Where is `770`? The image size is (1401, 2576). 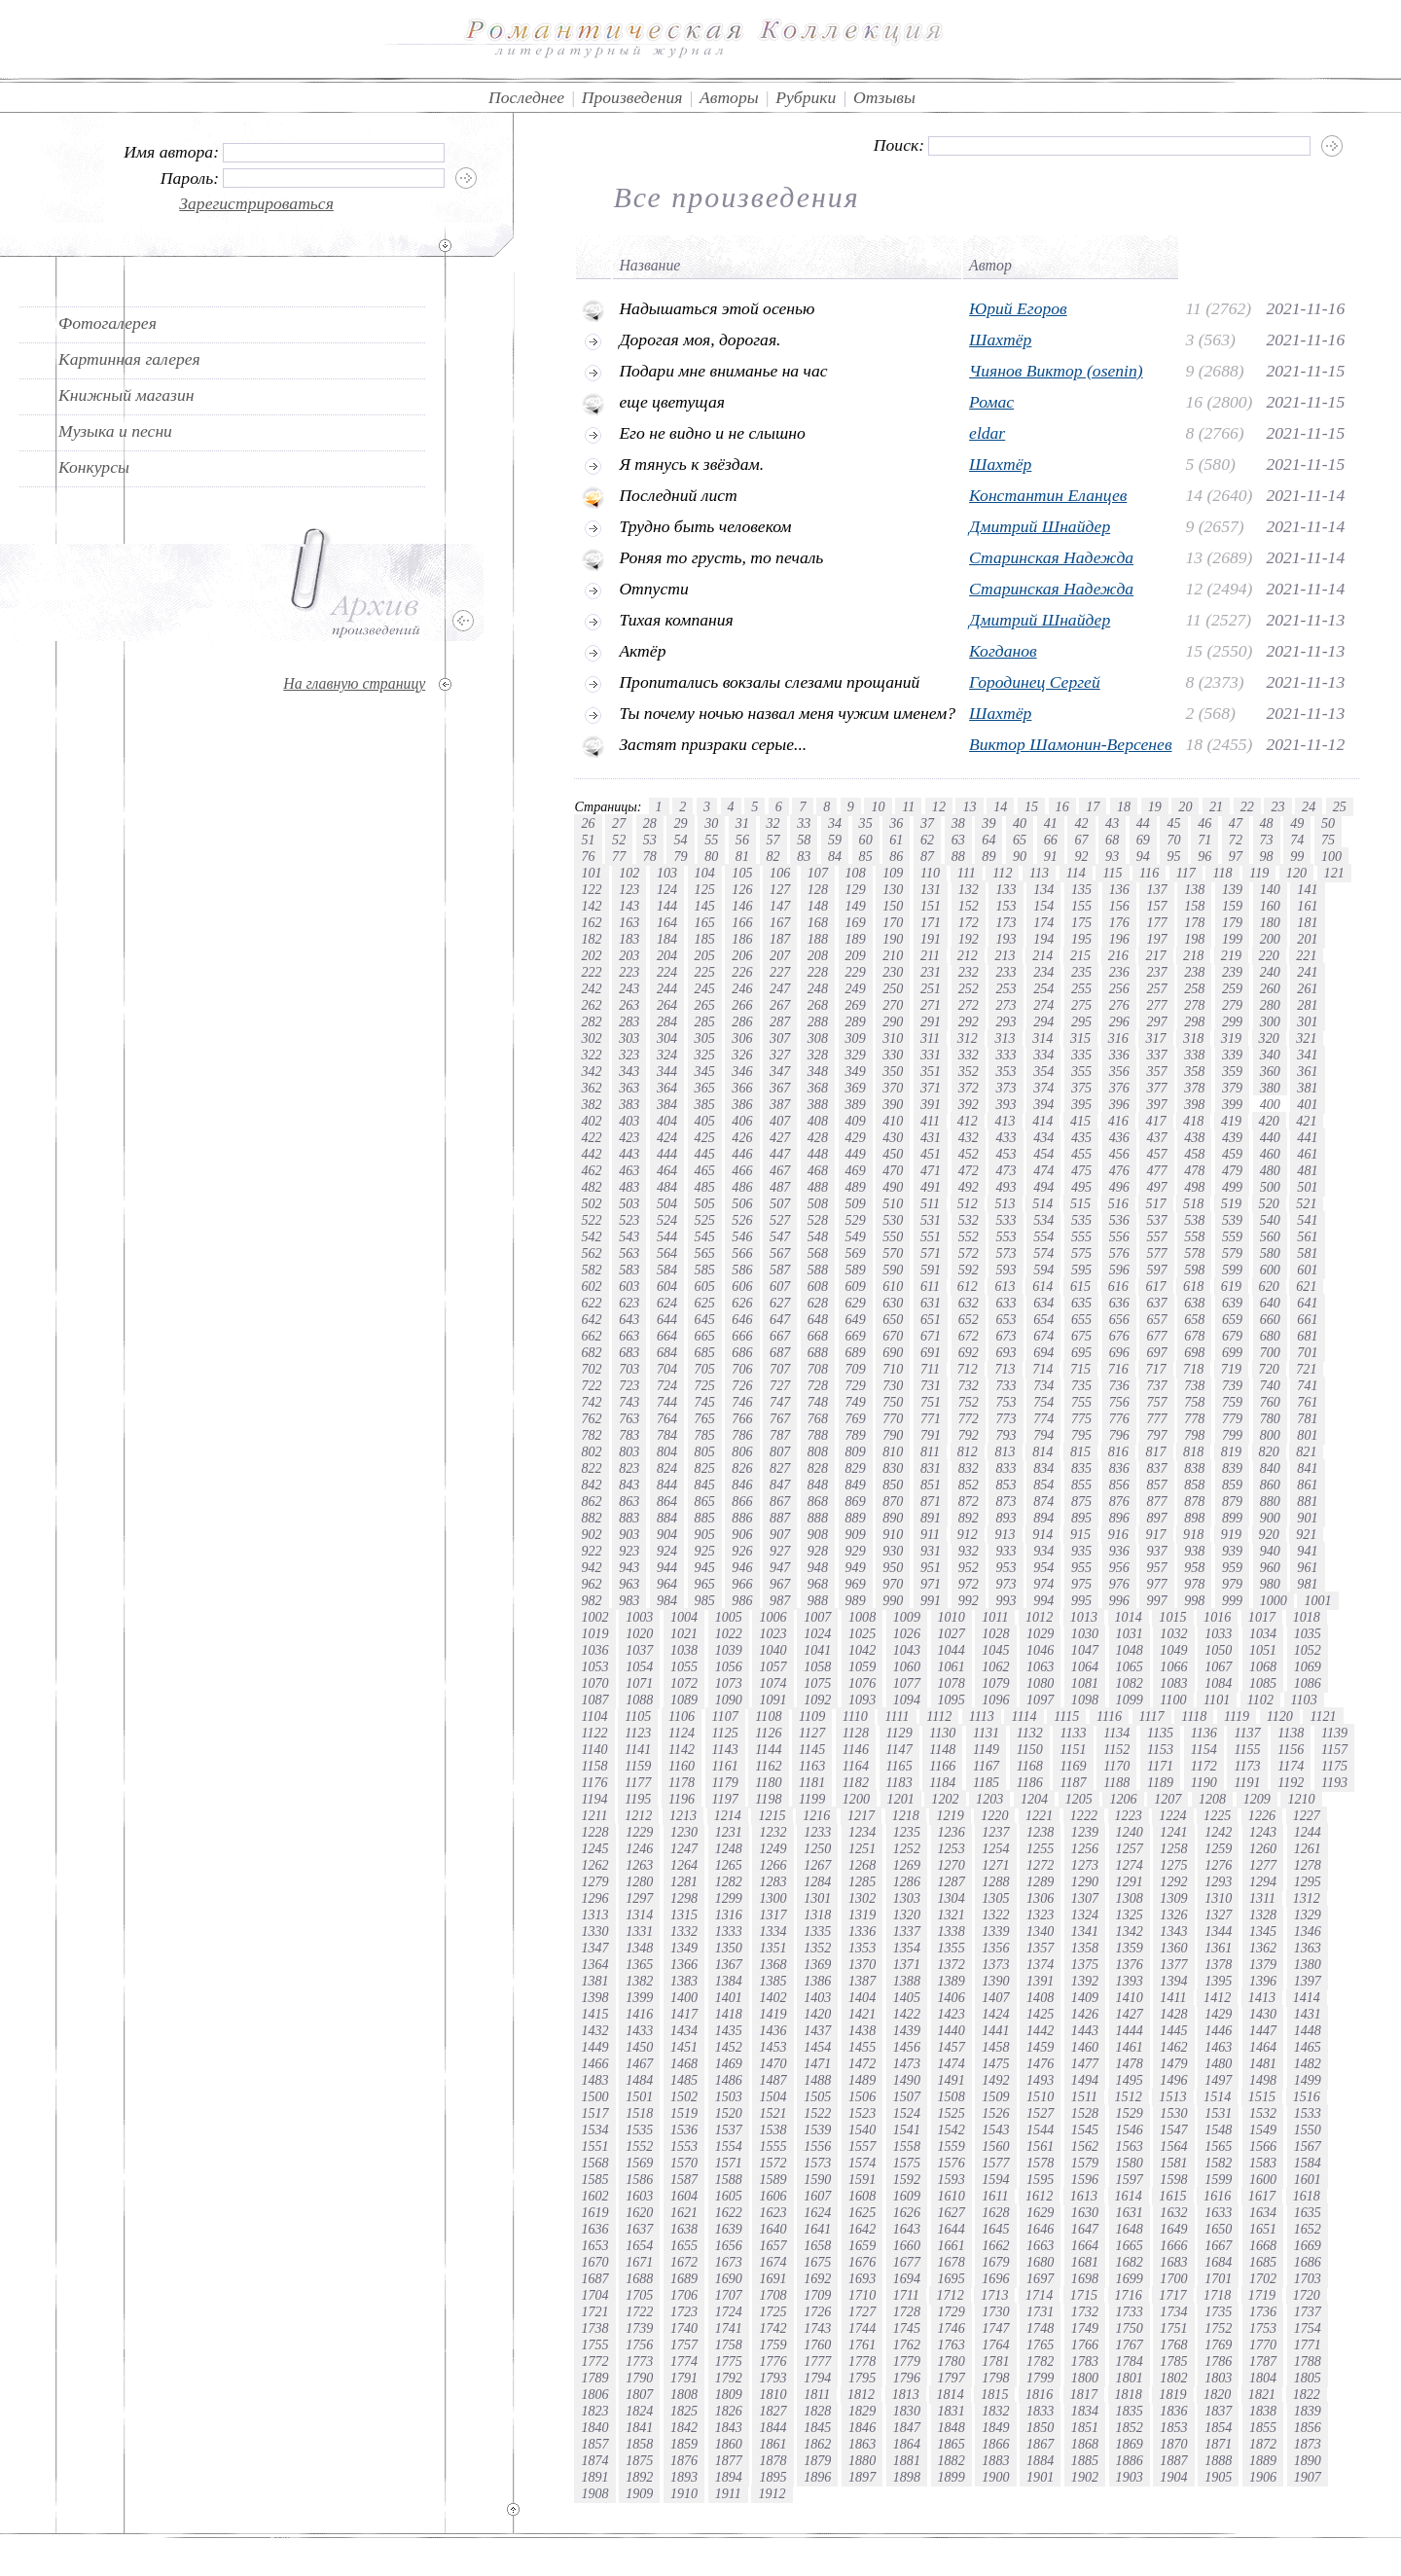 770 is located at coordinates (893, 1418).